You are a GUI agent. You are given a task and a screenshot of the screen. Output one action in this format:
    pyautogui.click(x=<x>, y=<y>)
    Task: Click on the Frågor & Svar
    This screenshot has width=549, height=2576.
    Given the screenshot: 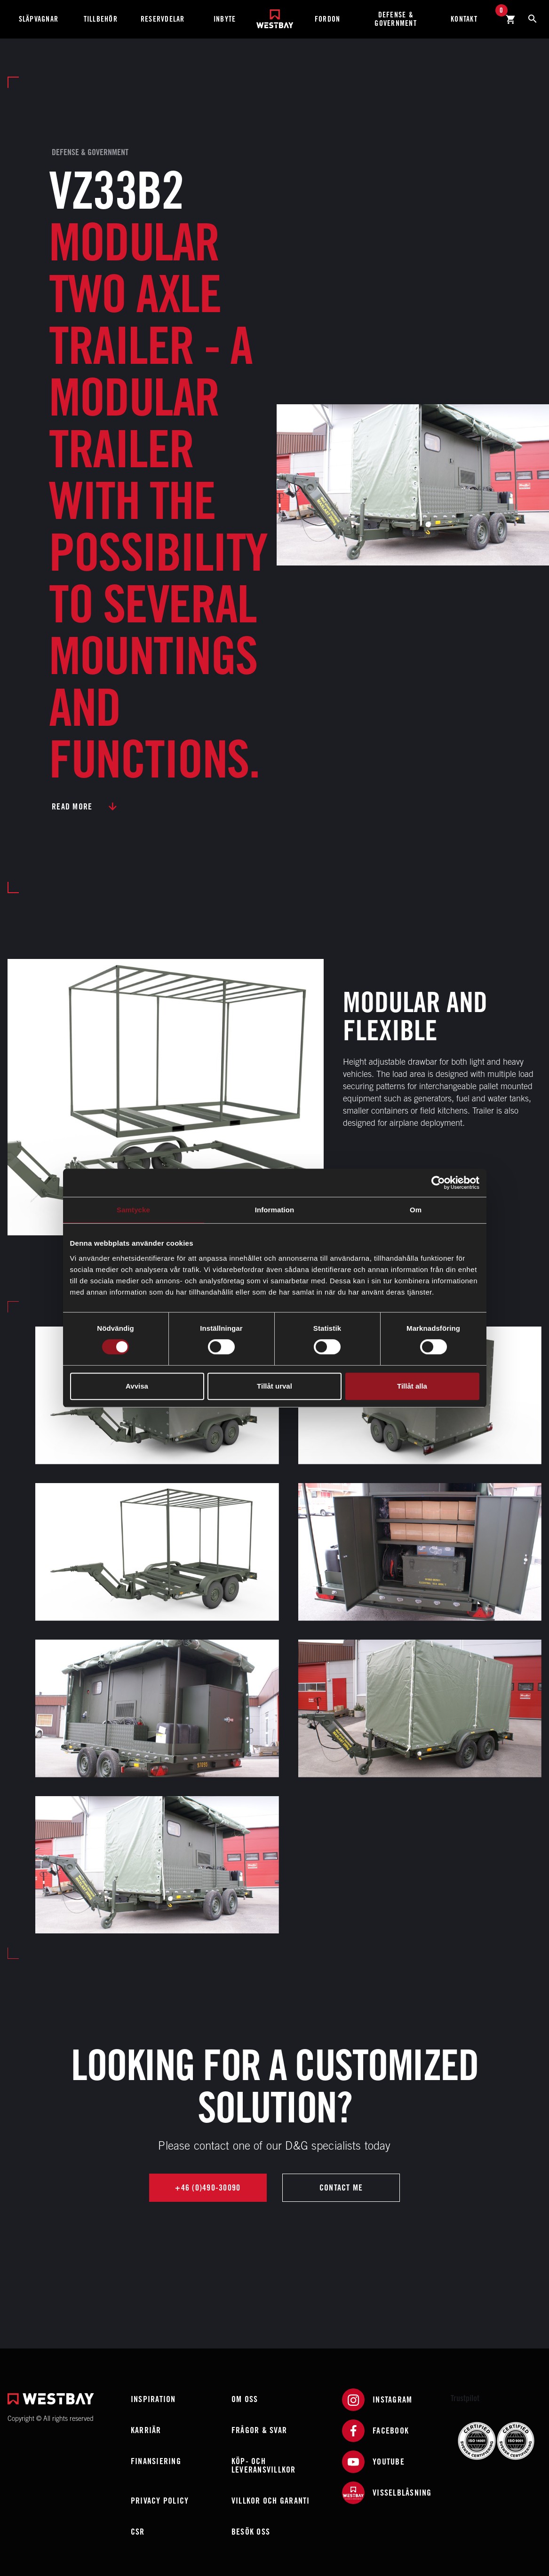 What is the action you would take?
    pyautogui.click(x=259, y=2430)
    